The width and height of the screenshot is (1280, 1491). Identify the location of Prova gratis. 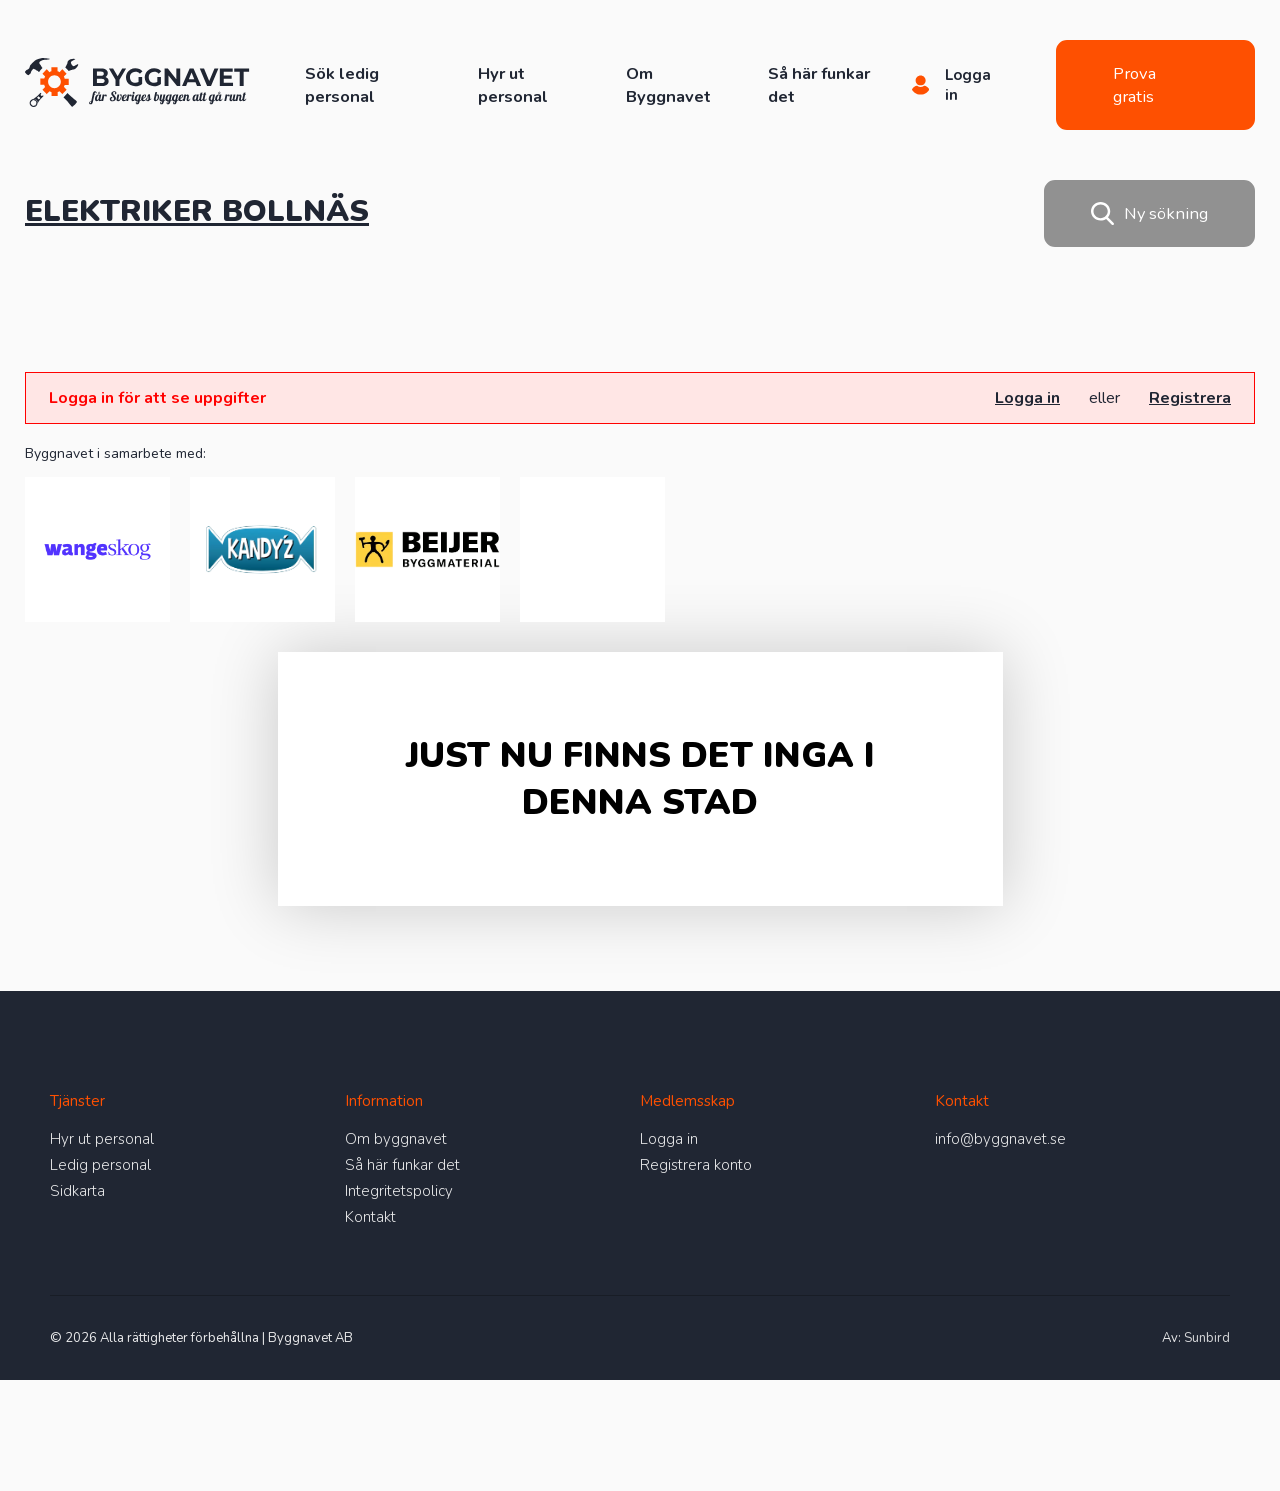
(1134, 85).